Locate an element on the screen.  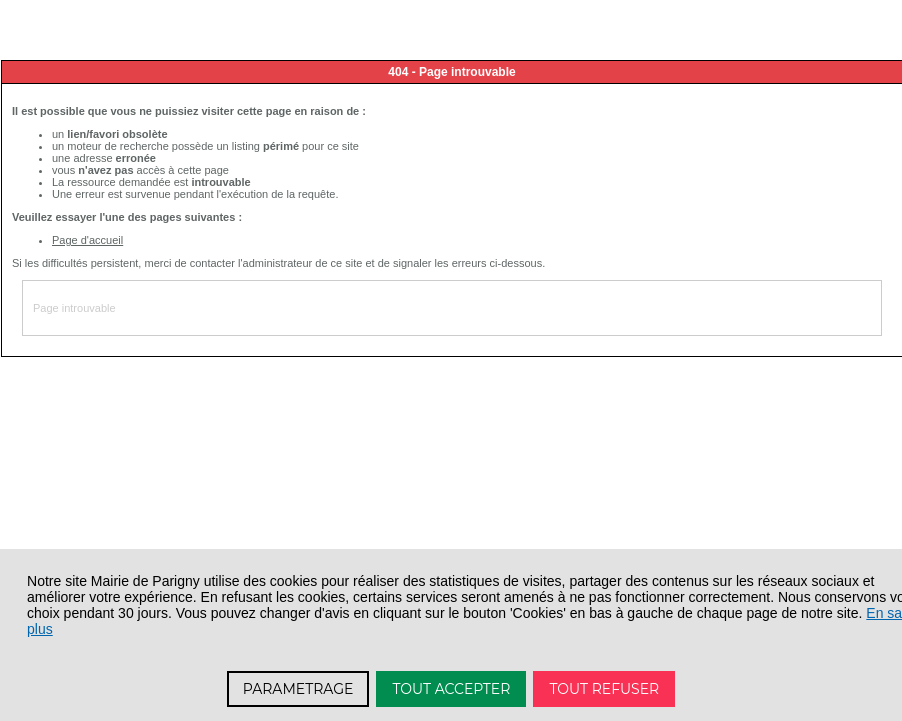
TOUT ACCEPTER is located at coordinates (451, 689).